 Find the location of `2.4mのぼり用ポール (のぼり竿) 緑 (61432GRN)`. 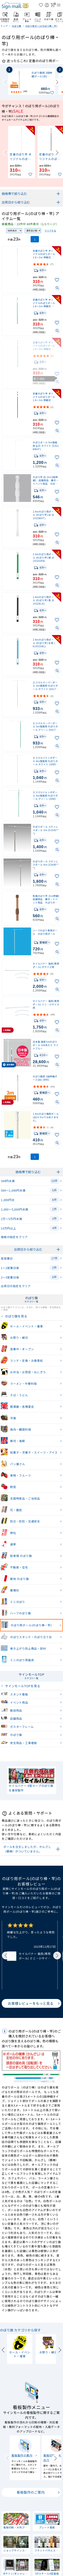

2.4mのぼり用ポール (のぼり竿) 緑 (61432GRN) is located at coordinates (43, 557).